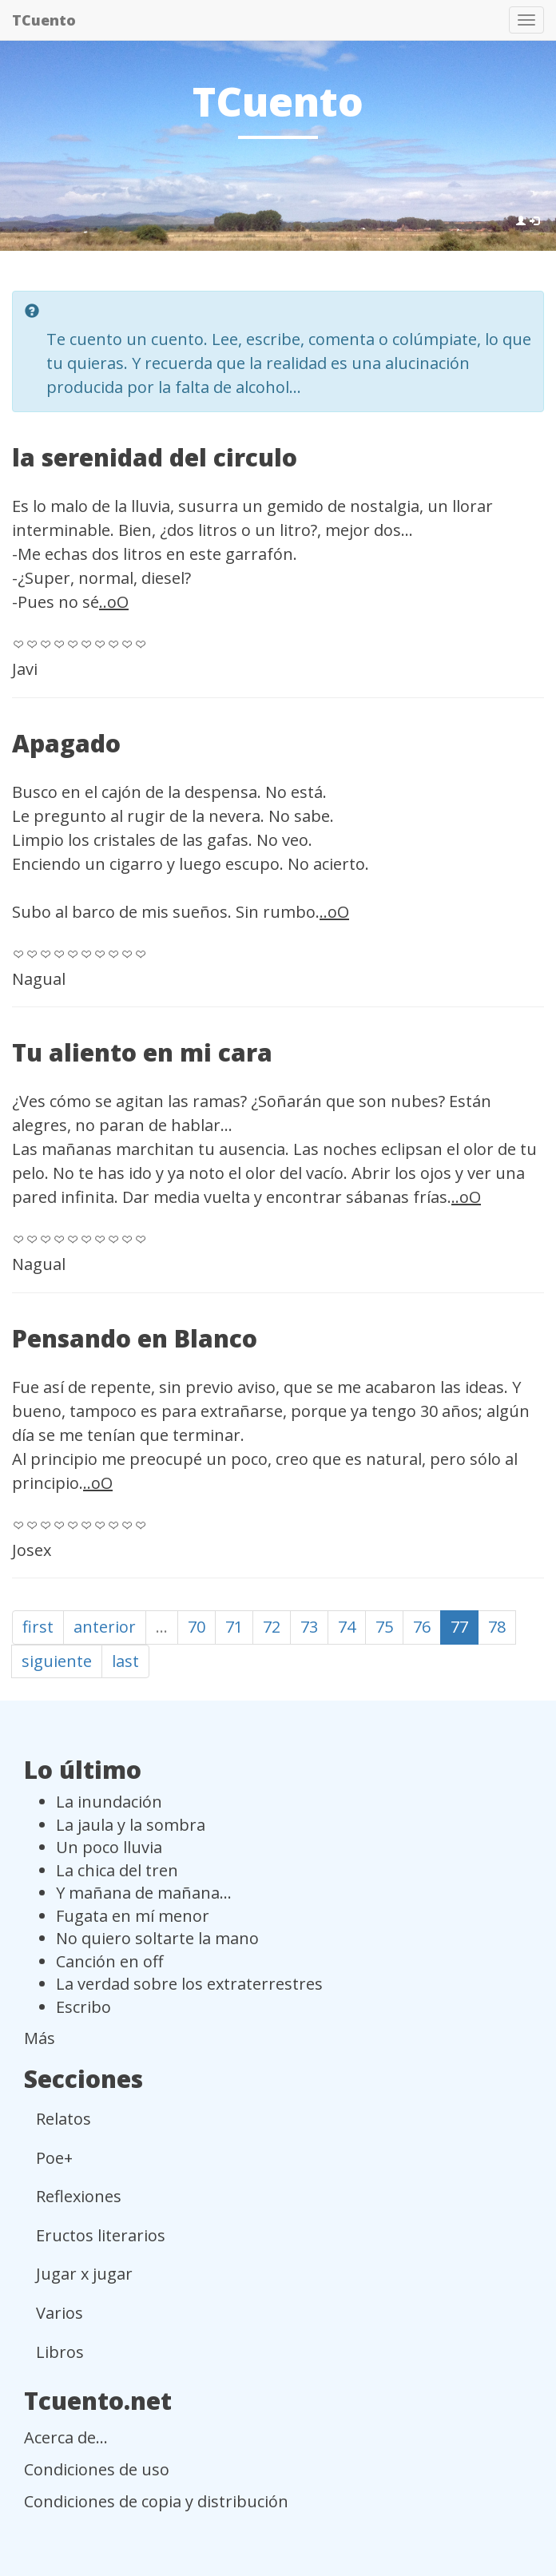  I want to click on Libros, so click(60, 2352).